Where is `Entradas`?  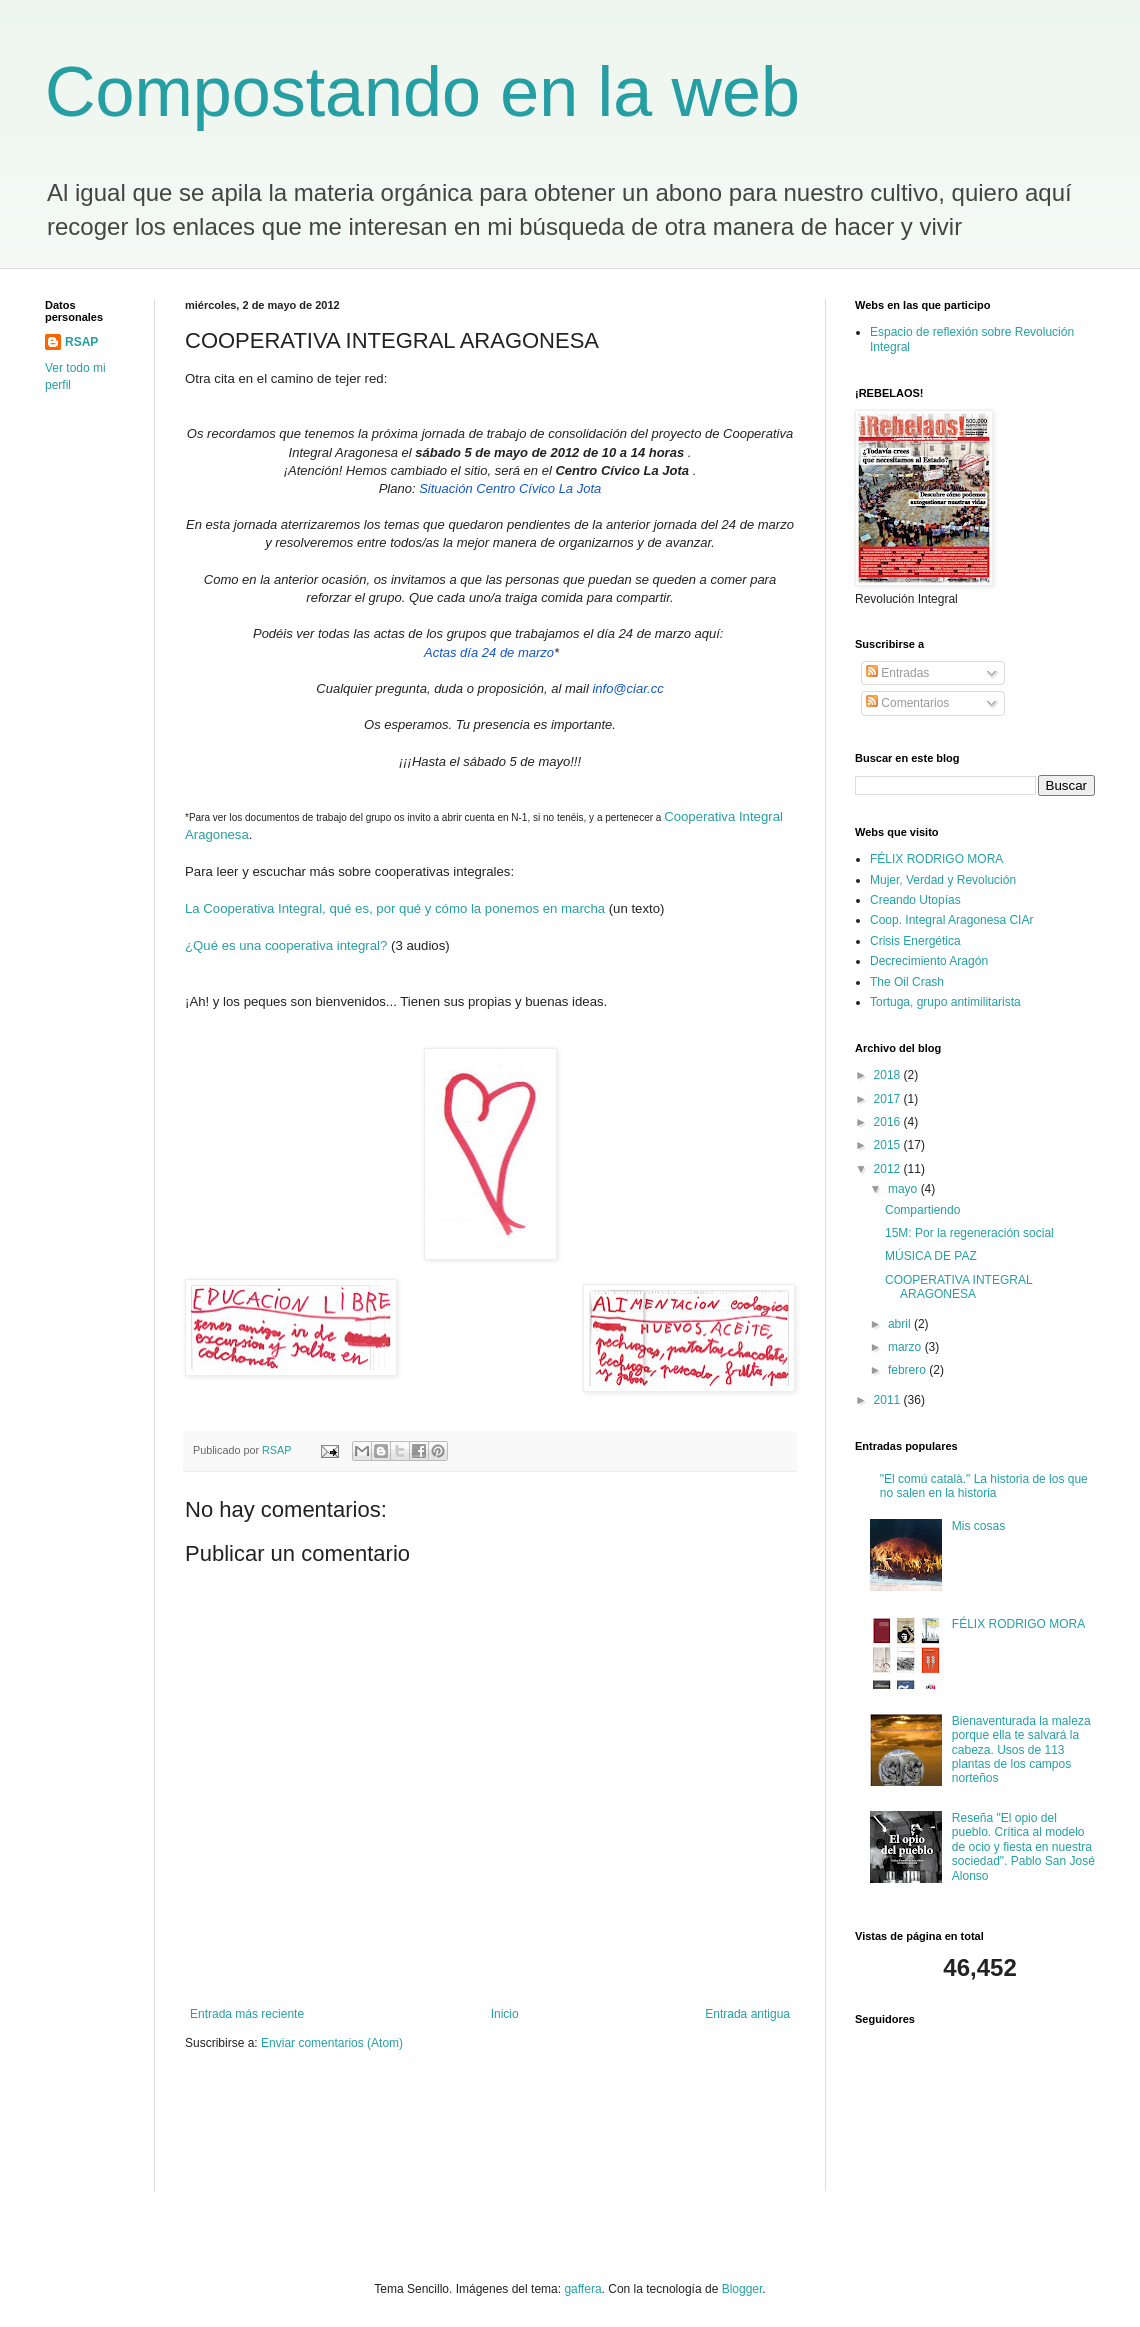 Entradas is located at coordinates (897, 673).